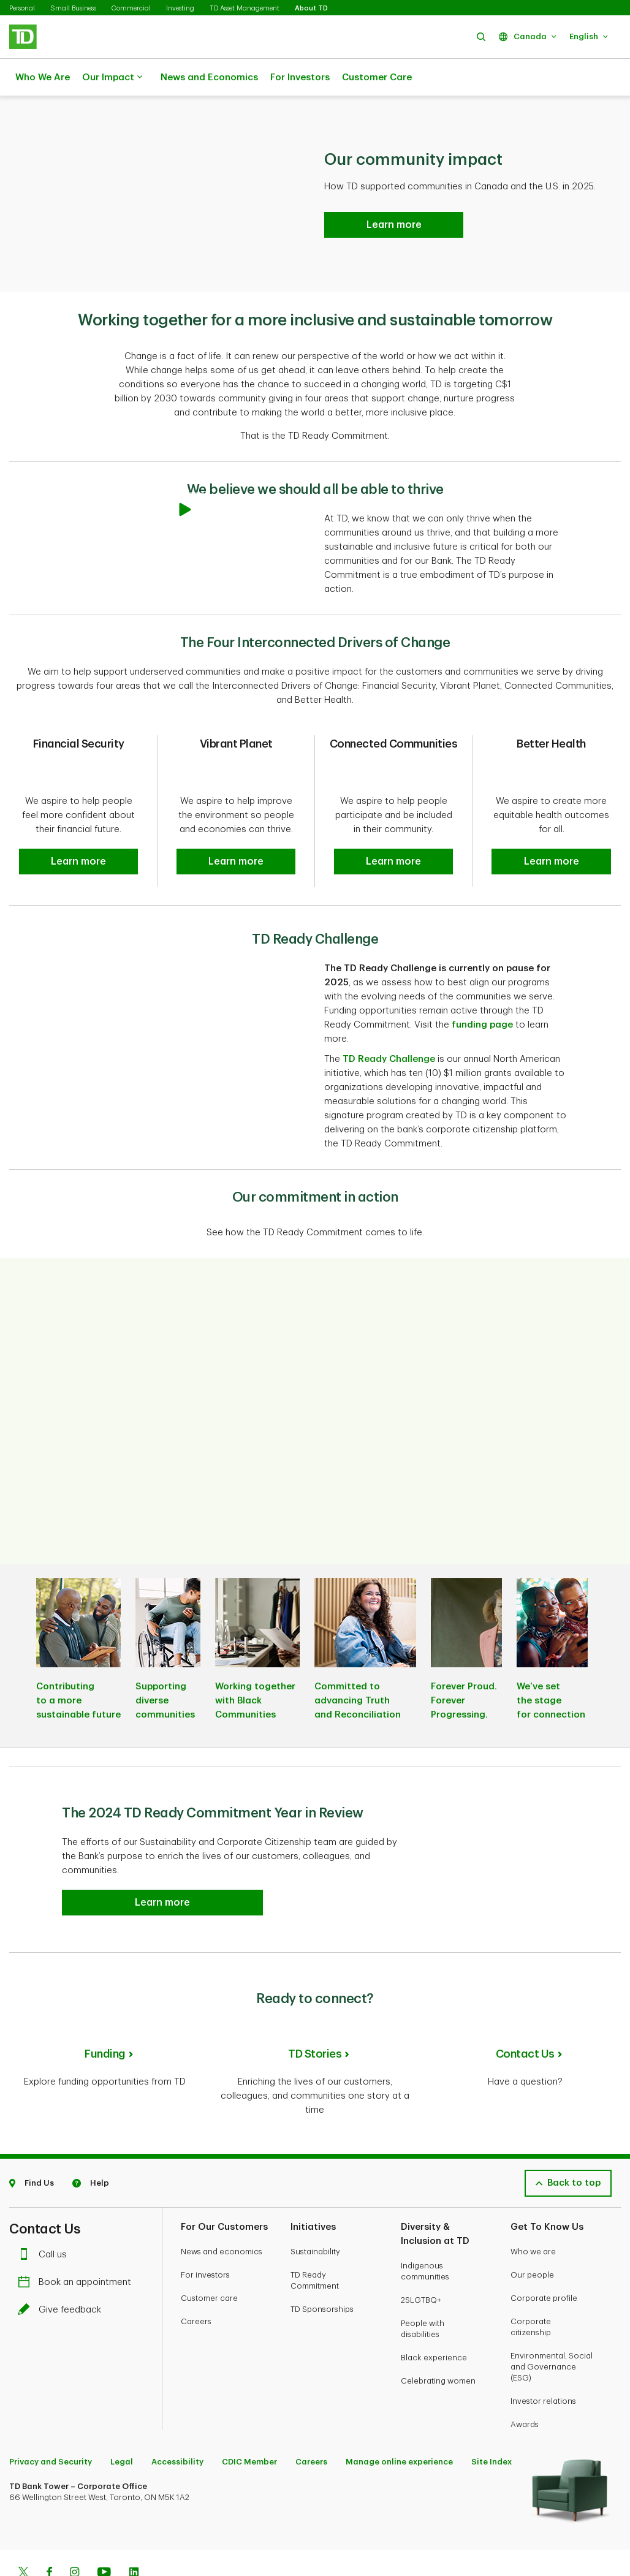  I want to click on Site Index, so click(491, 2422).